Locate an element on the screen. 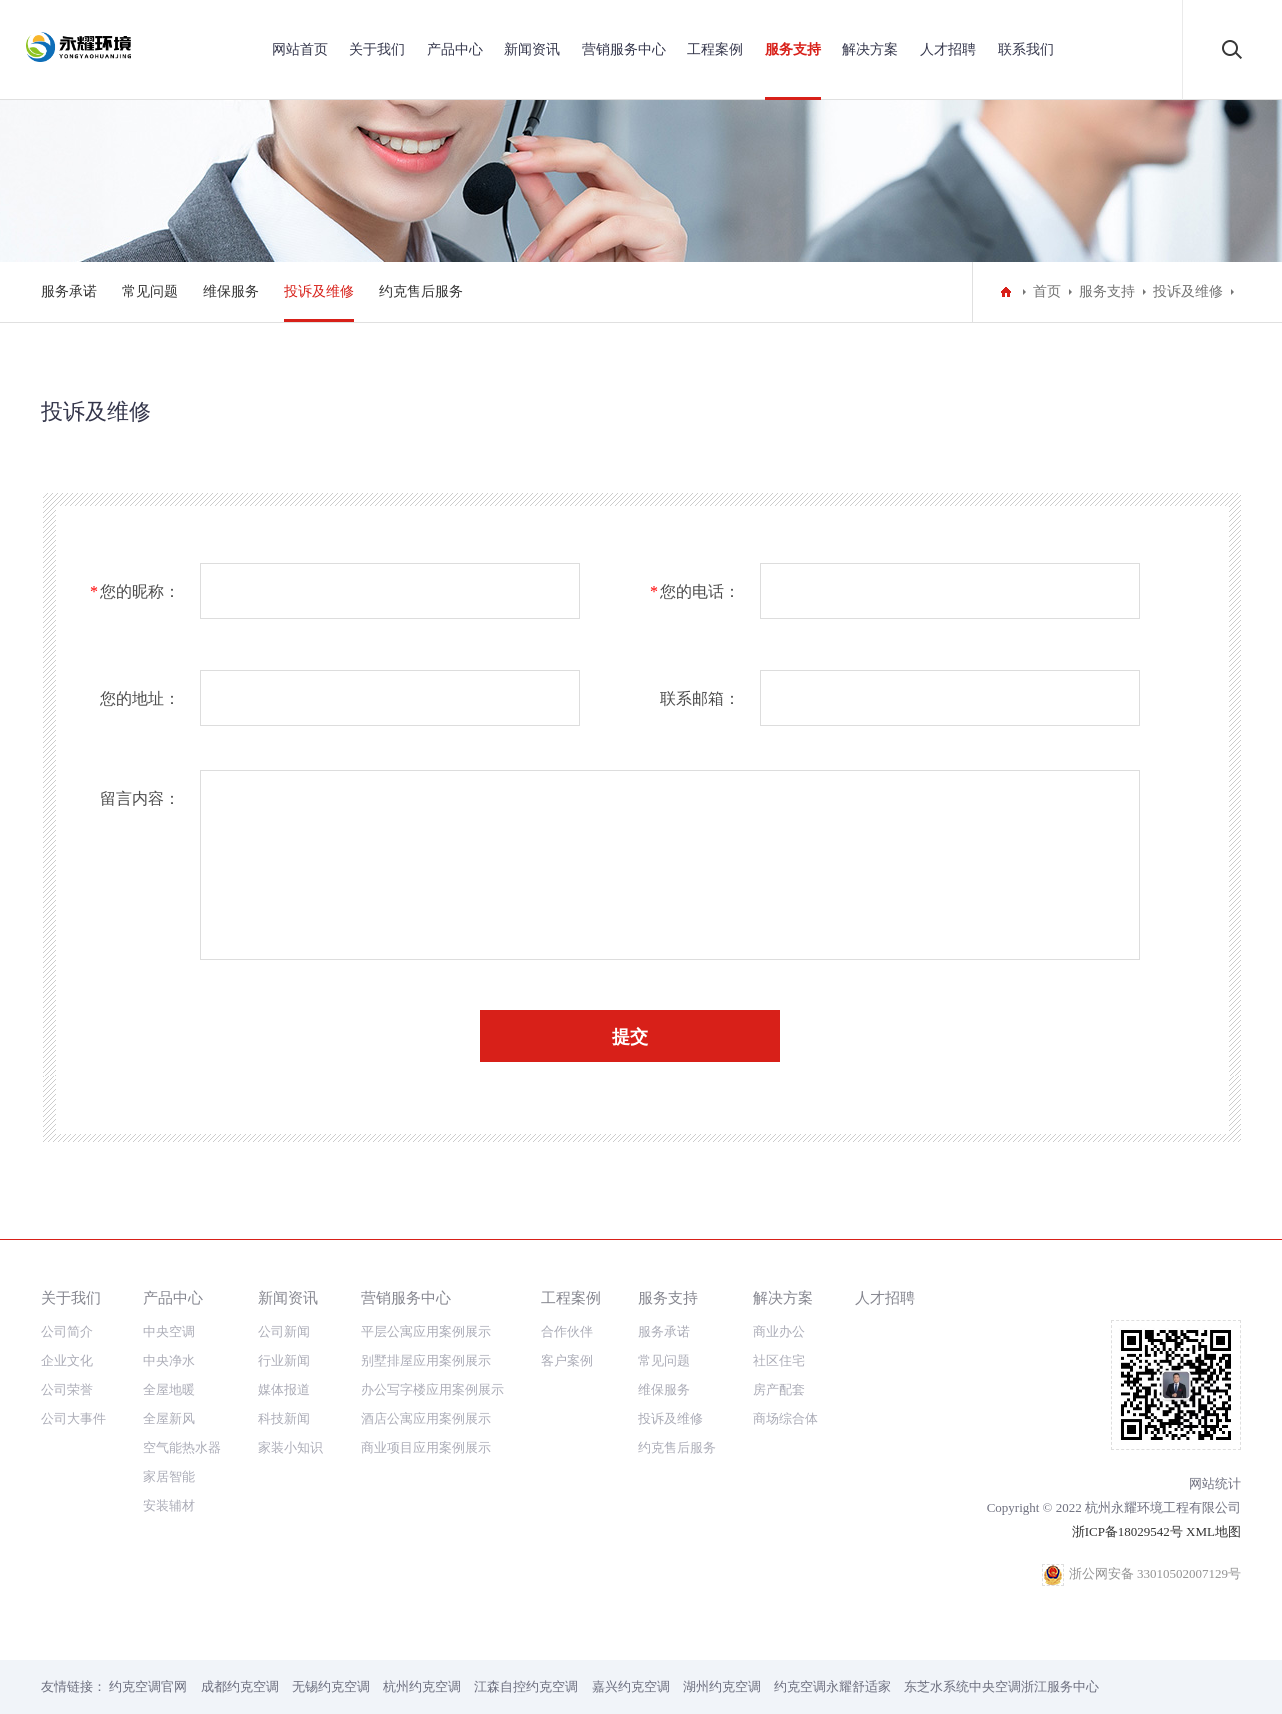 This screenshot has height=1714, width=1282. 约克售后服务 is located at coordinates (421, 291).